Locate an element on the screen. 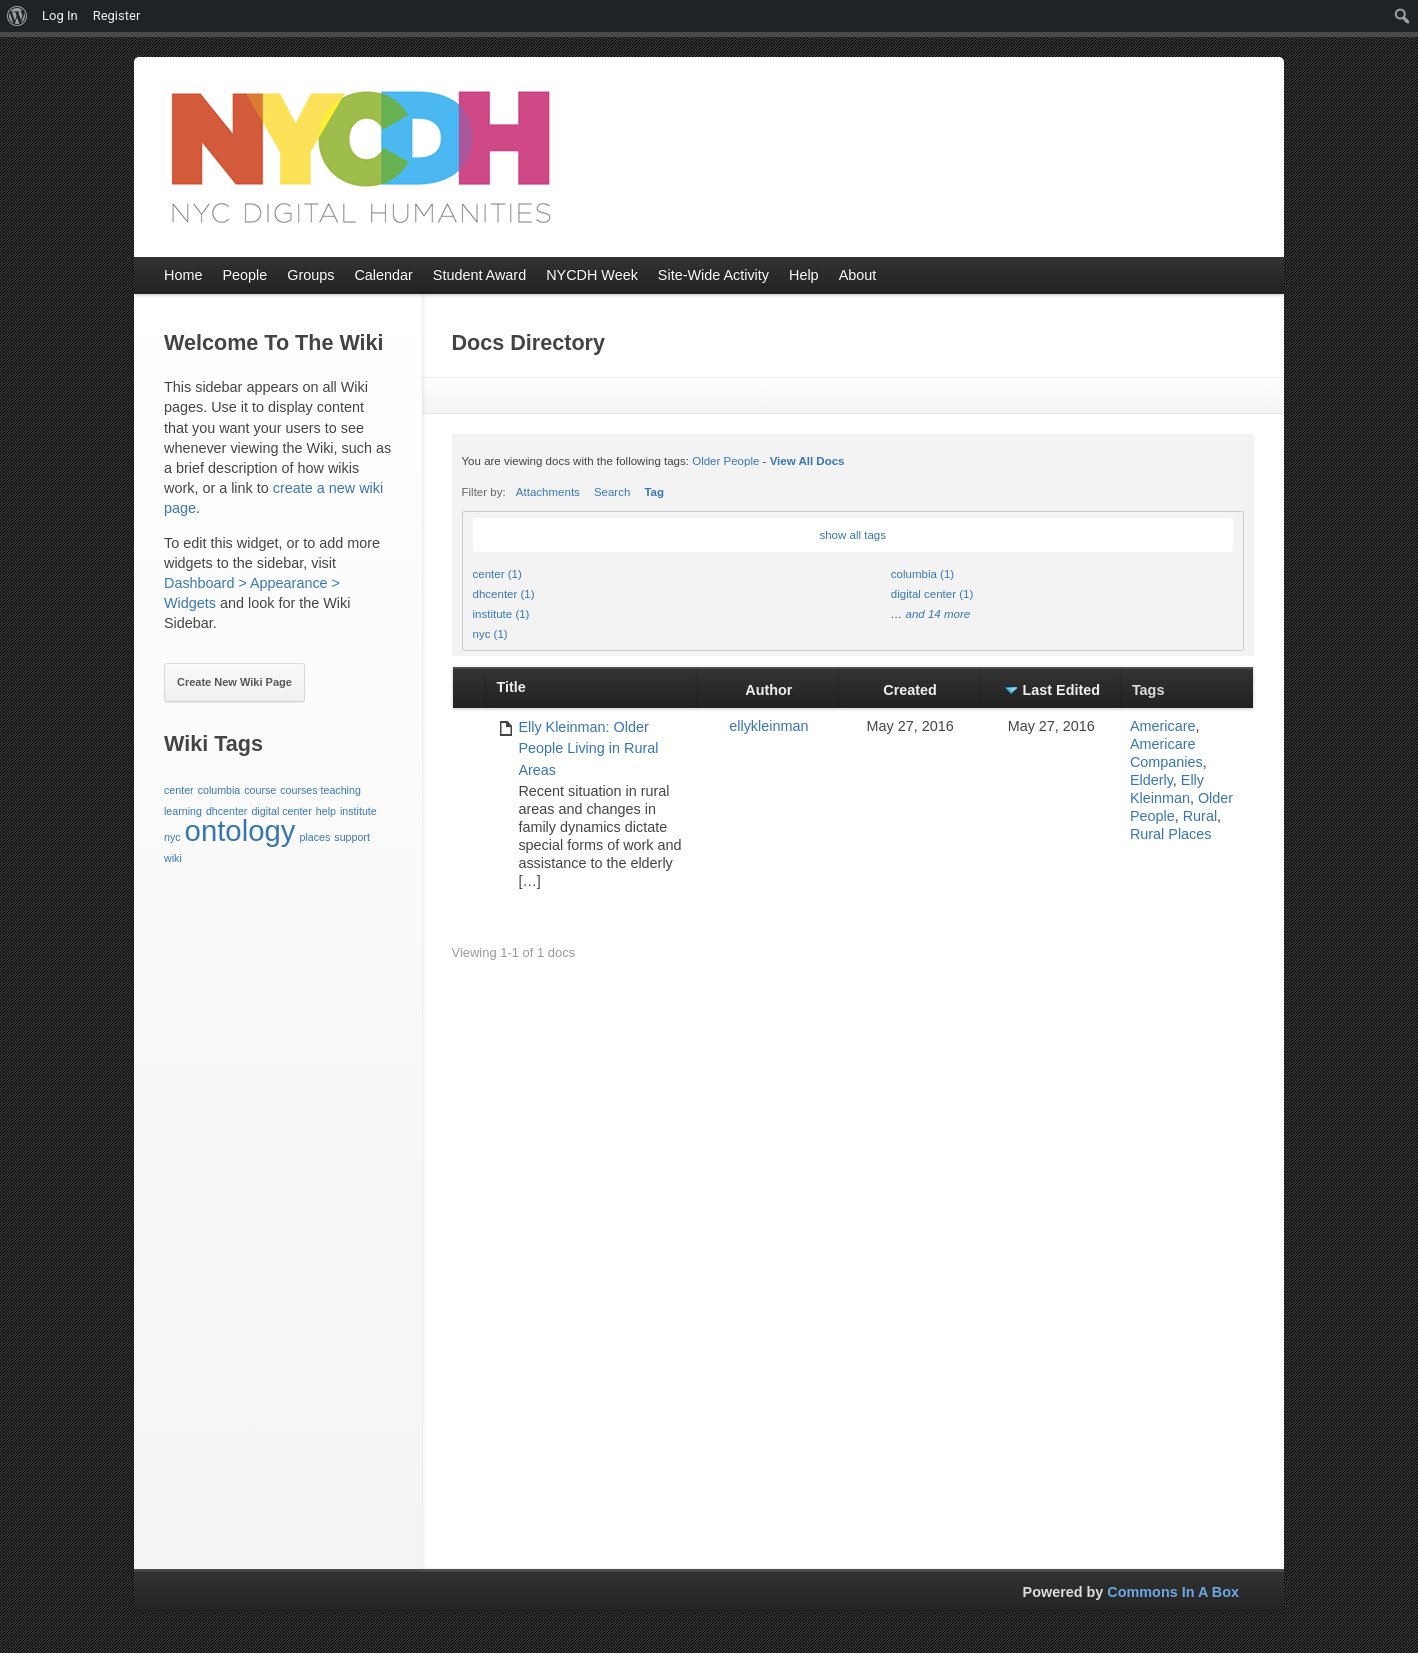  show all tags is located at coordinates (852, 535).